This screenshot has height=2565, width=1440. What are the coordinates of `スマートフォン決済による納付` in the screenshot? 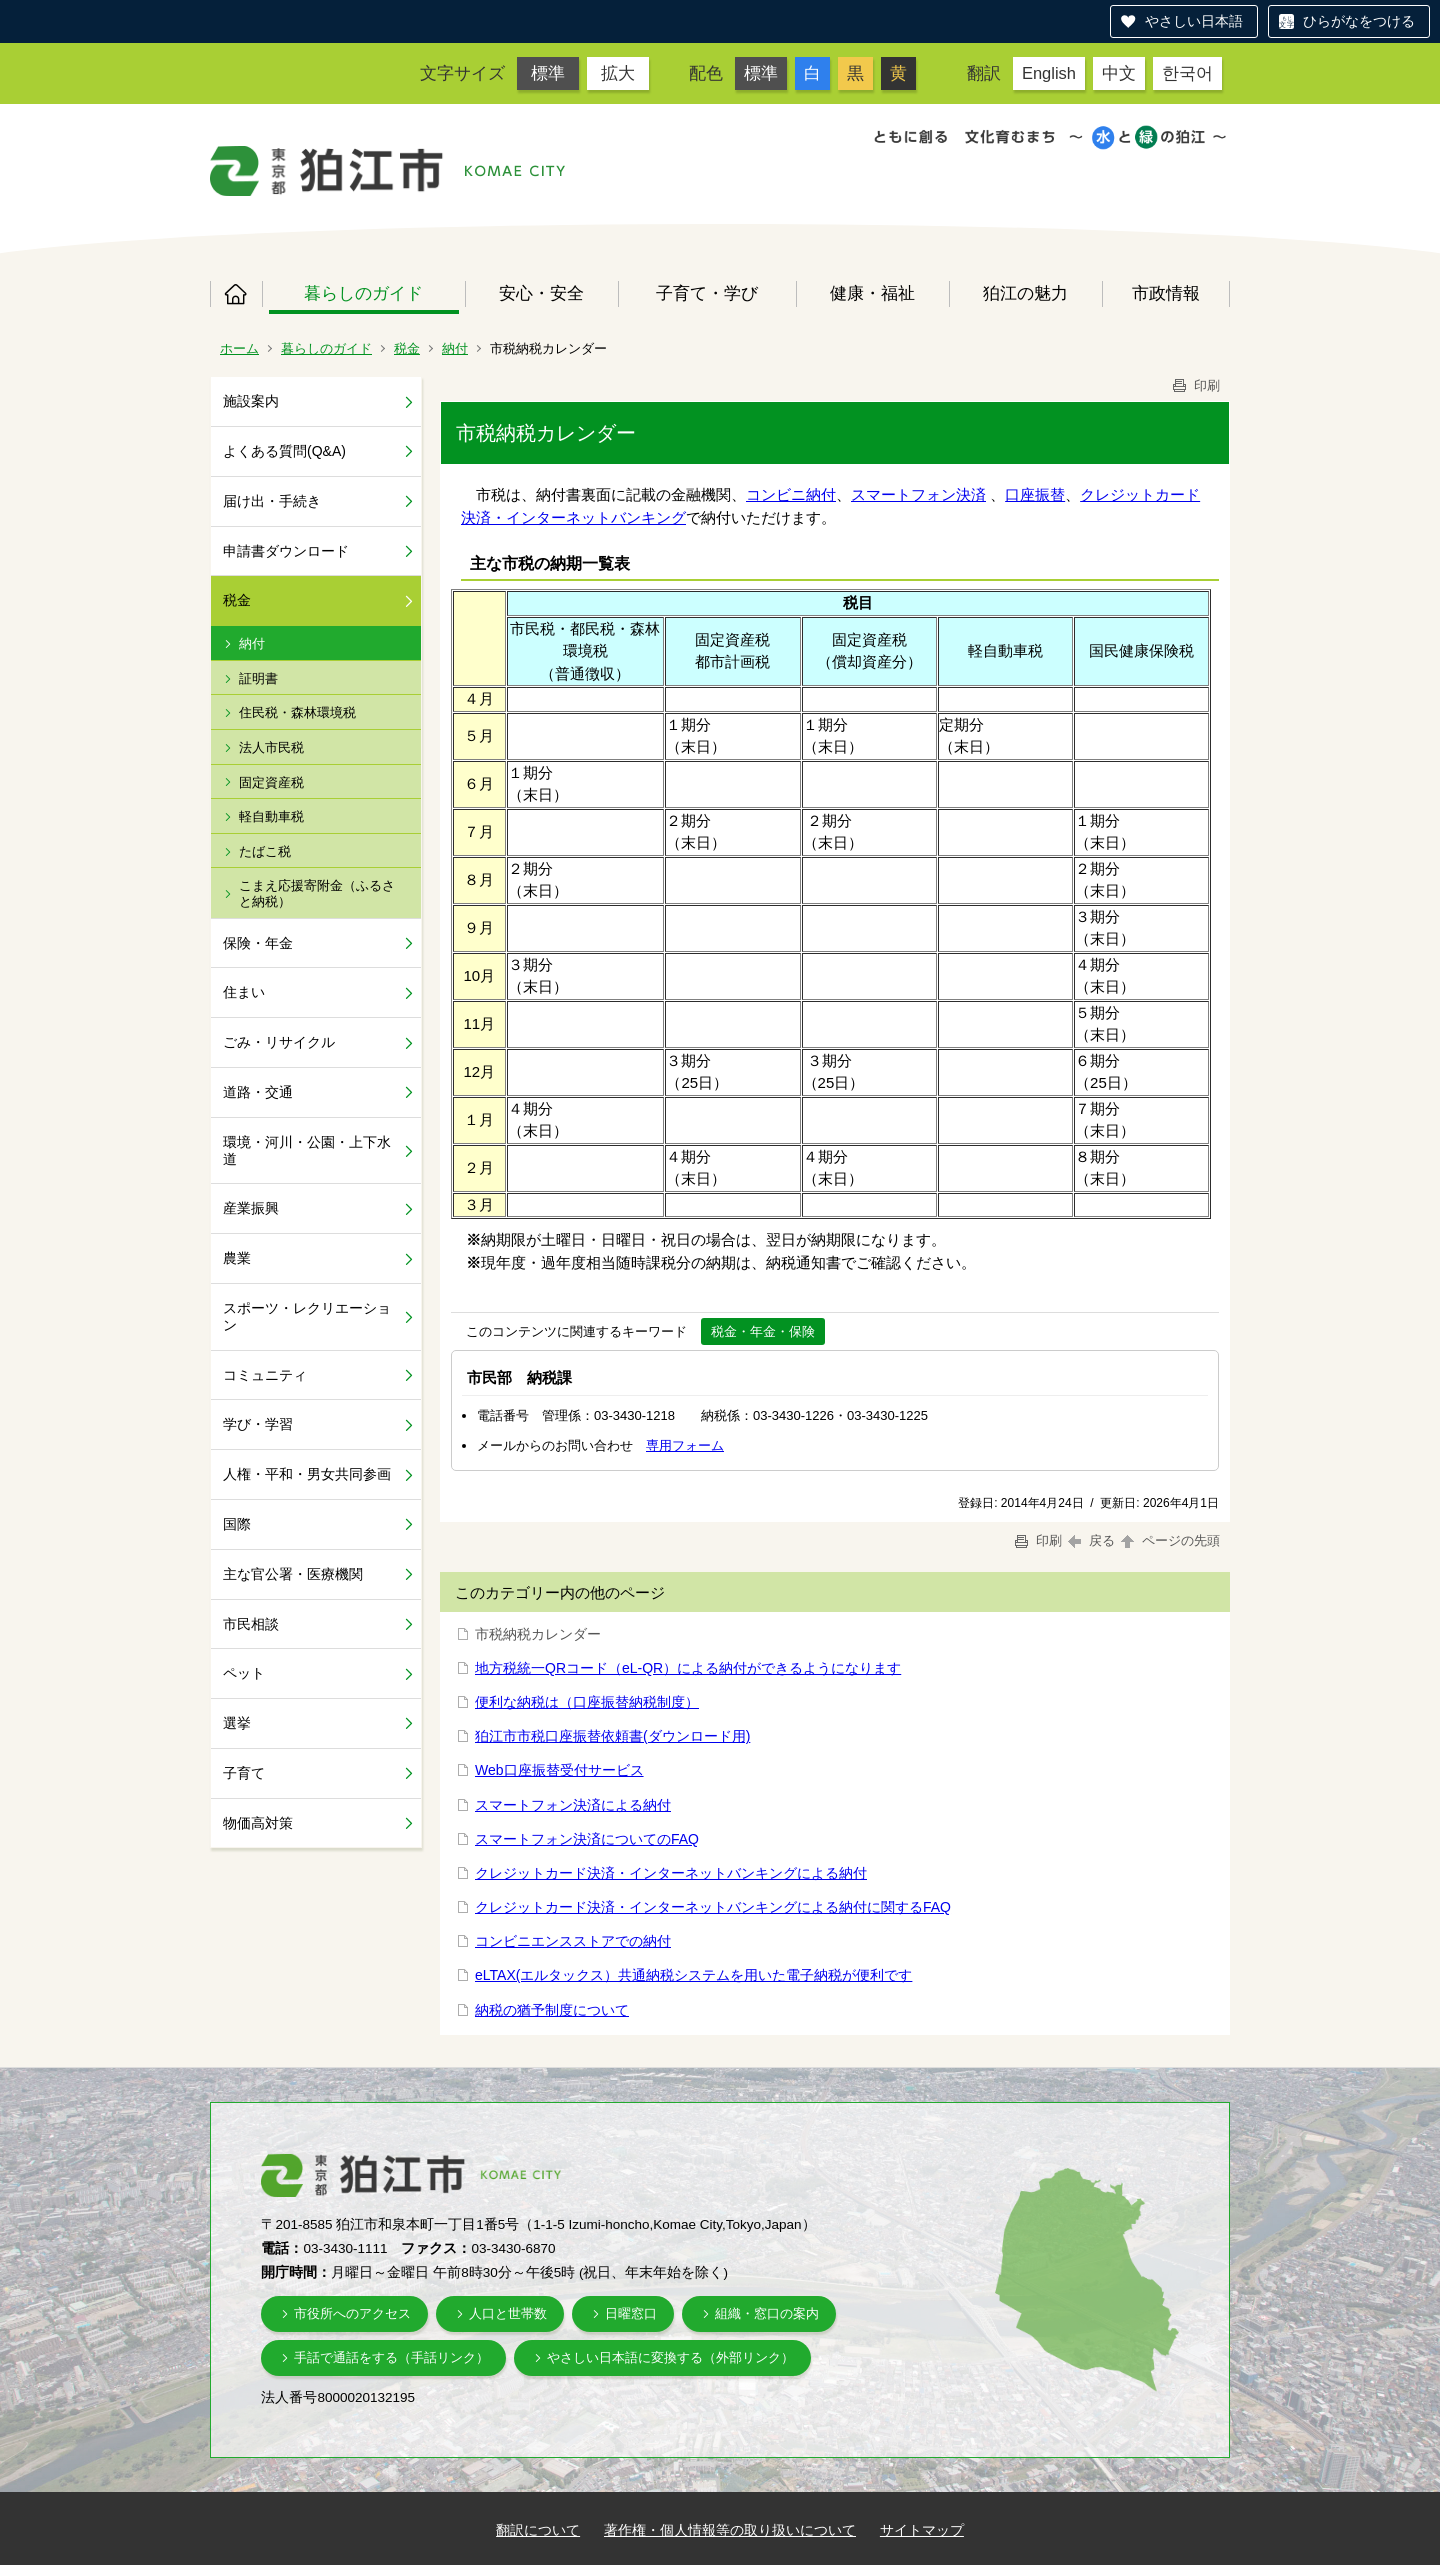 It's located at (573, 1805).